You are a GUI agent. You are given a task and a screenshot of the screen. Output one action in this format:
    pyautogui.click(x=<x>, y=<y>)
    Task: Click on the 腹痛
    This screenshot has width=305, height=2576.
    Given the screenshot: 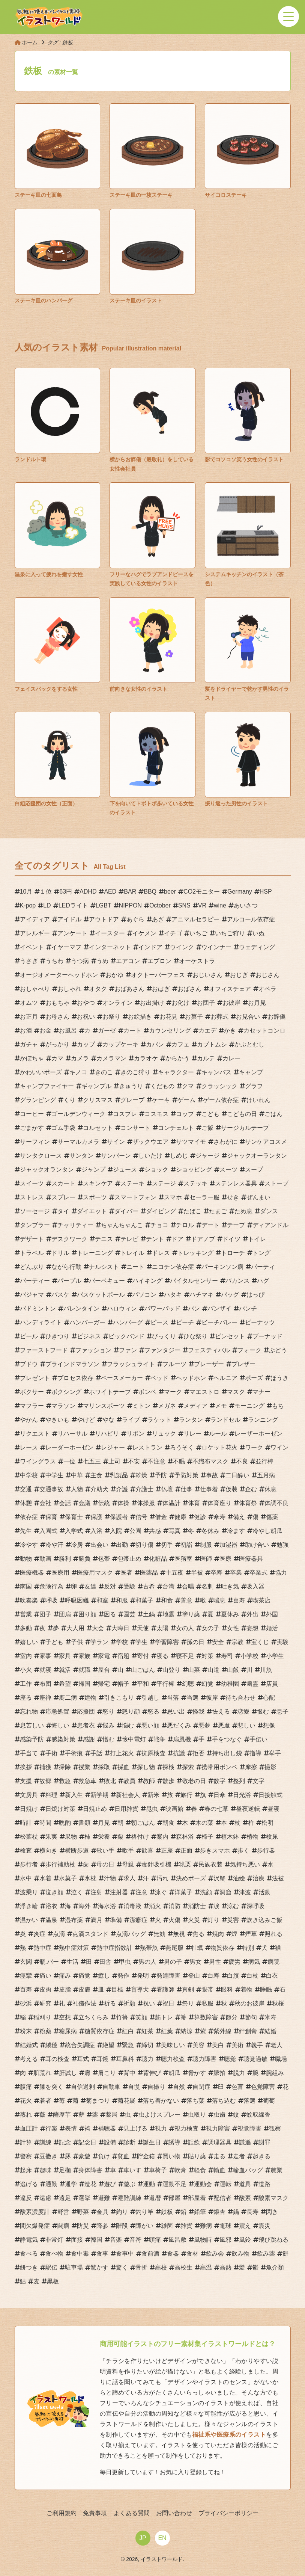 What is the action you would take?
    pyautogui.click(x=26, y=2087)
    